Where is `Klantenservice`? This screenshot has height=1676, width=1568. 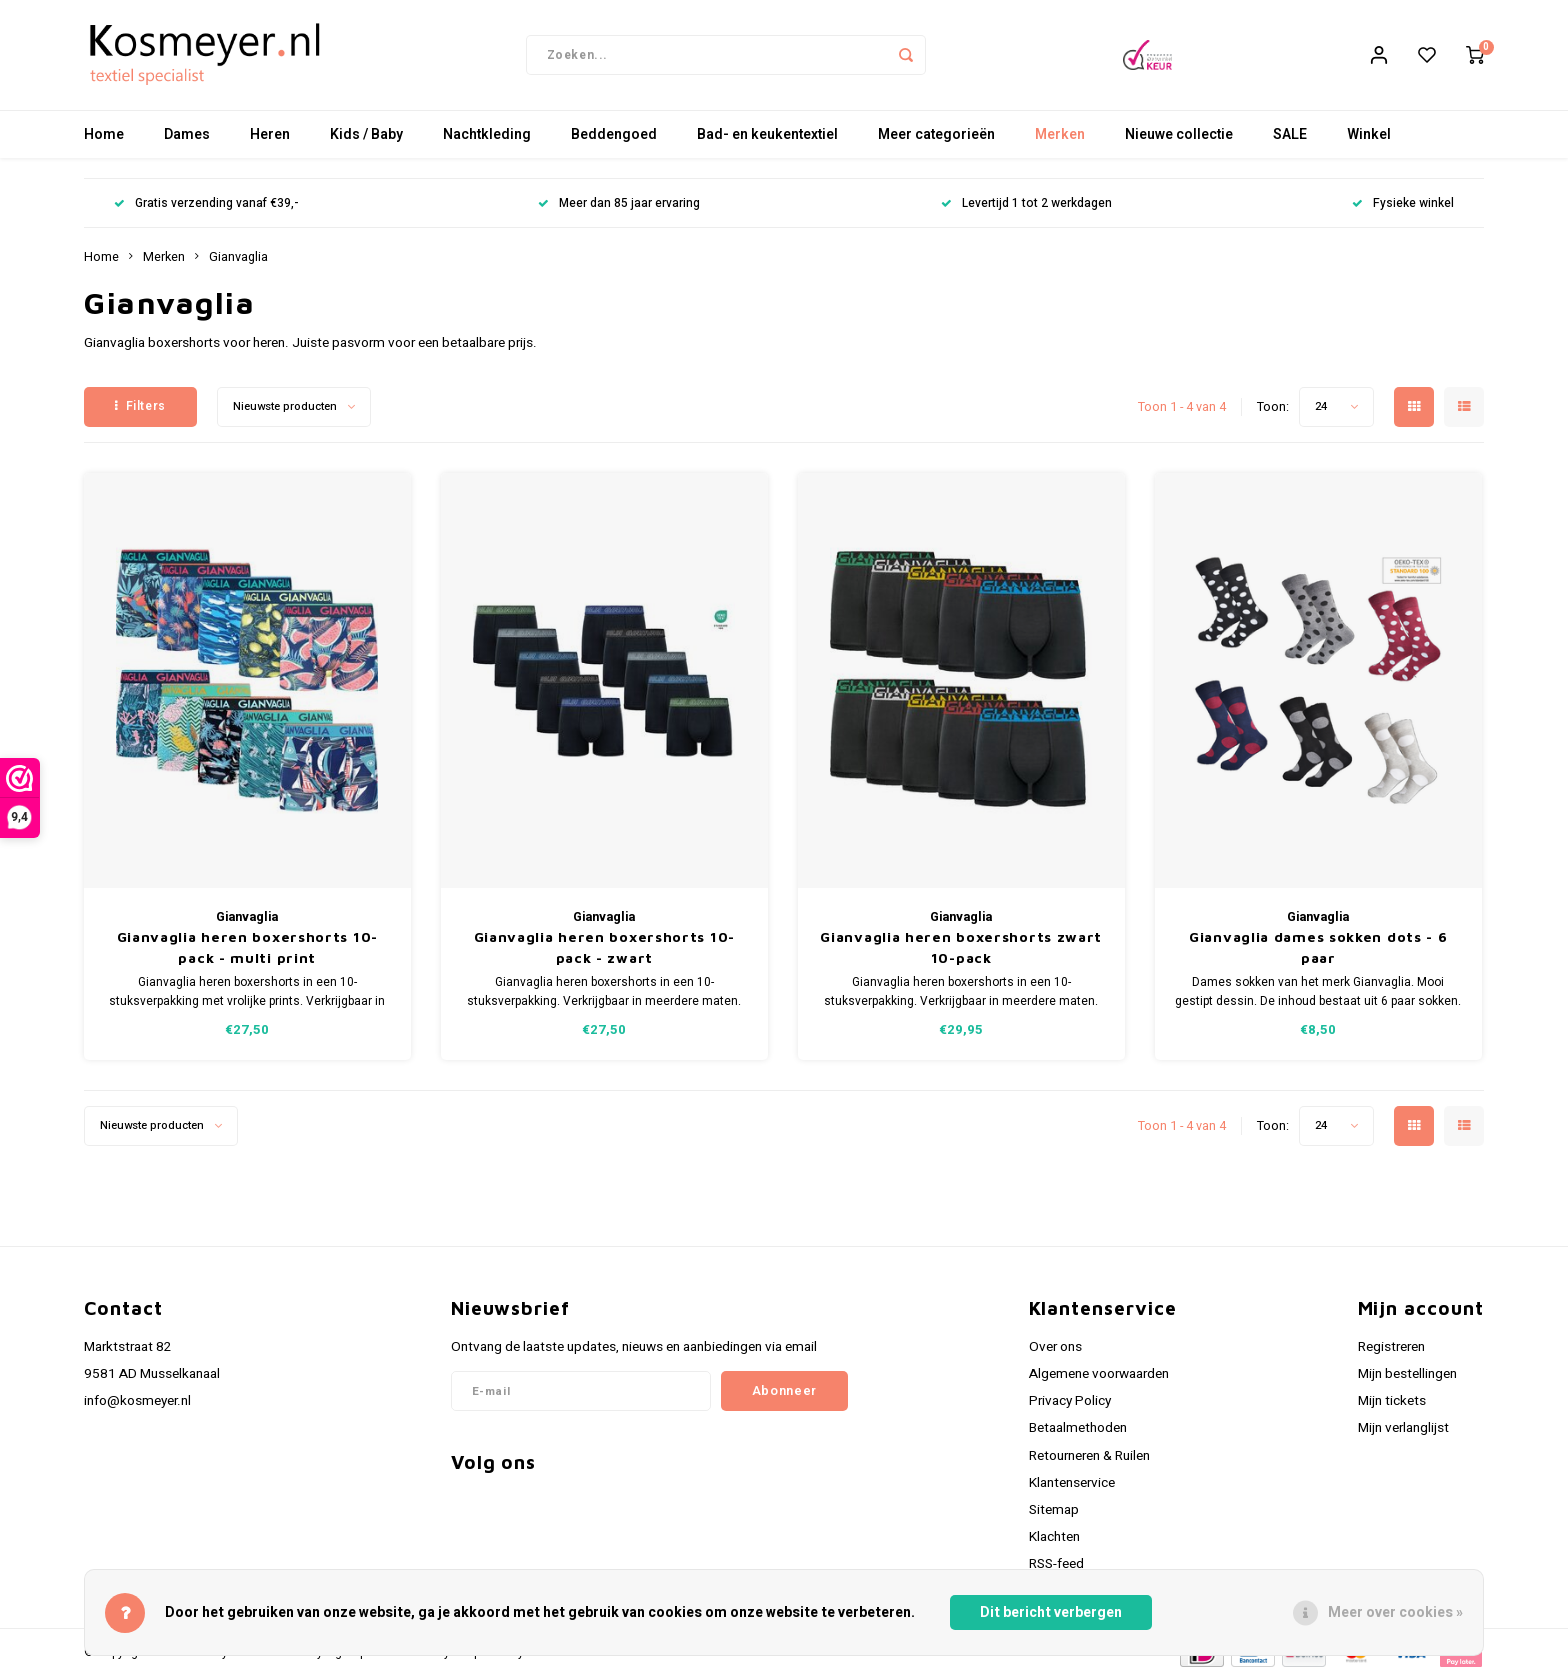 Klantenservice is located at coordinates (1072, 1483).